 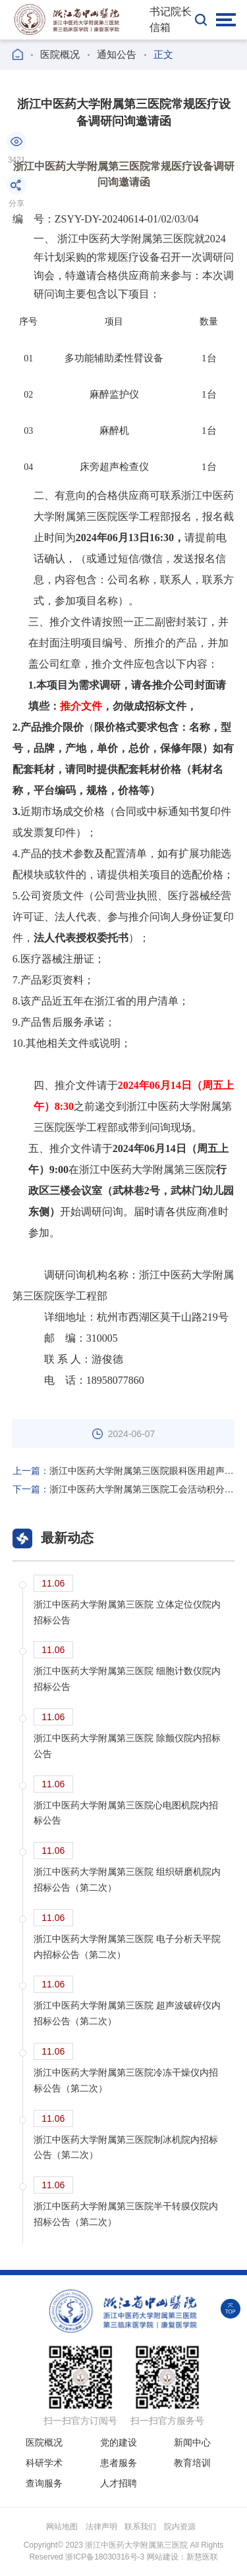 I want to click on 教育培训, so click(x=192, y=2463).